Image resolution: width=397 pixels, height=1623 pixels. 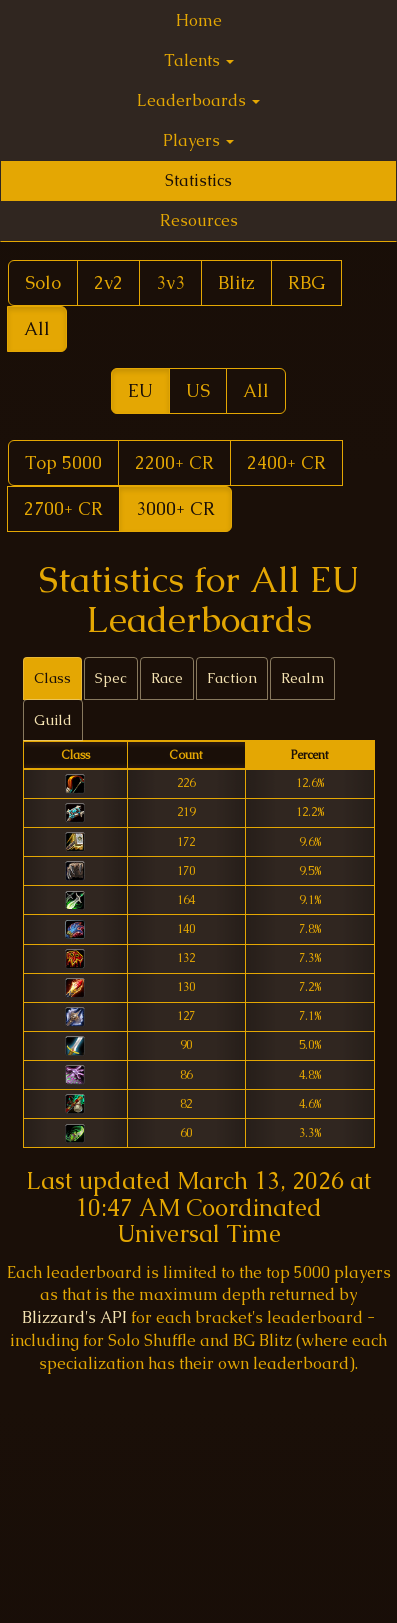 I want to click on 2700+ CR [button], so click(x=63, y=508).